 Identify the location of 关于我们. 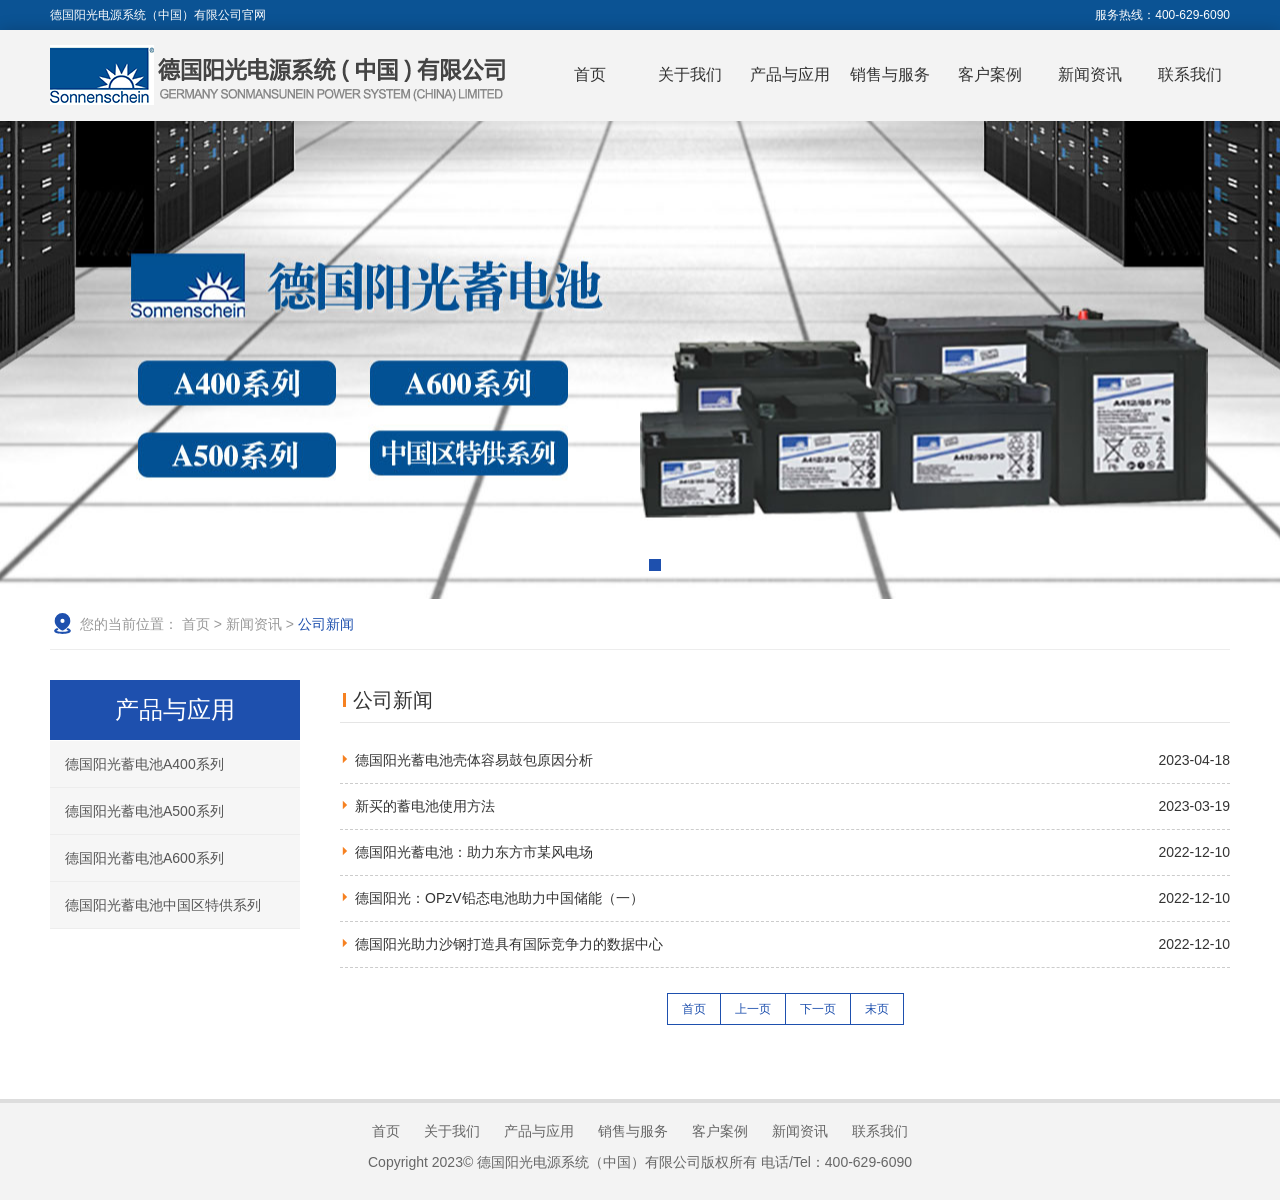
(690, 74).